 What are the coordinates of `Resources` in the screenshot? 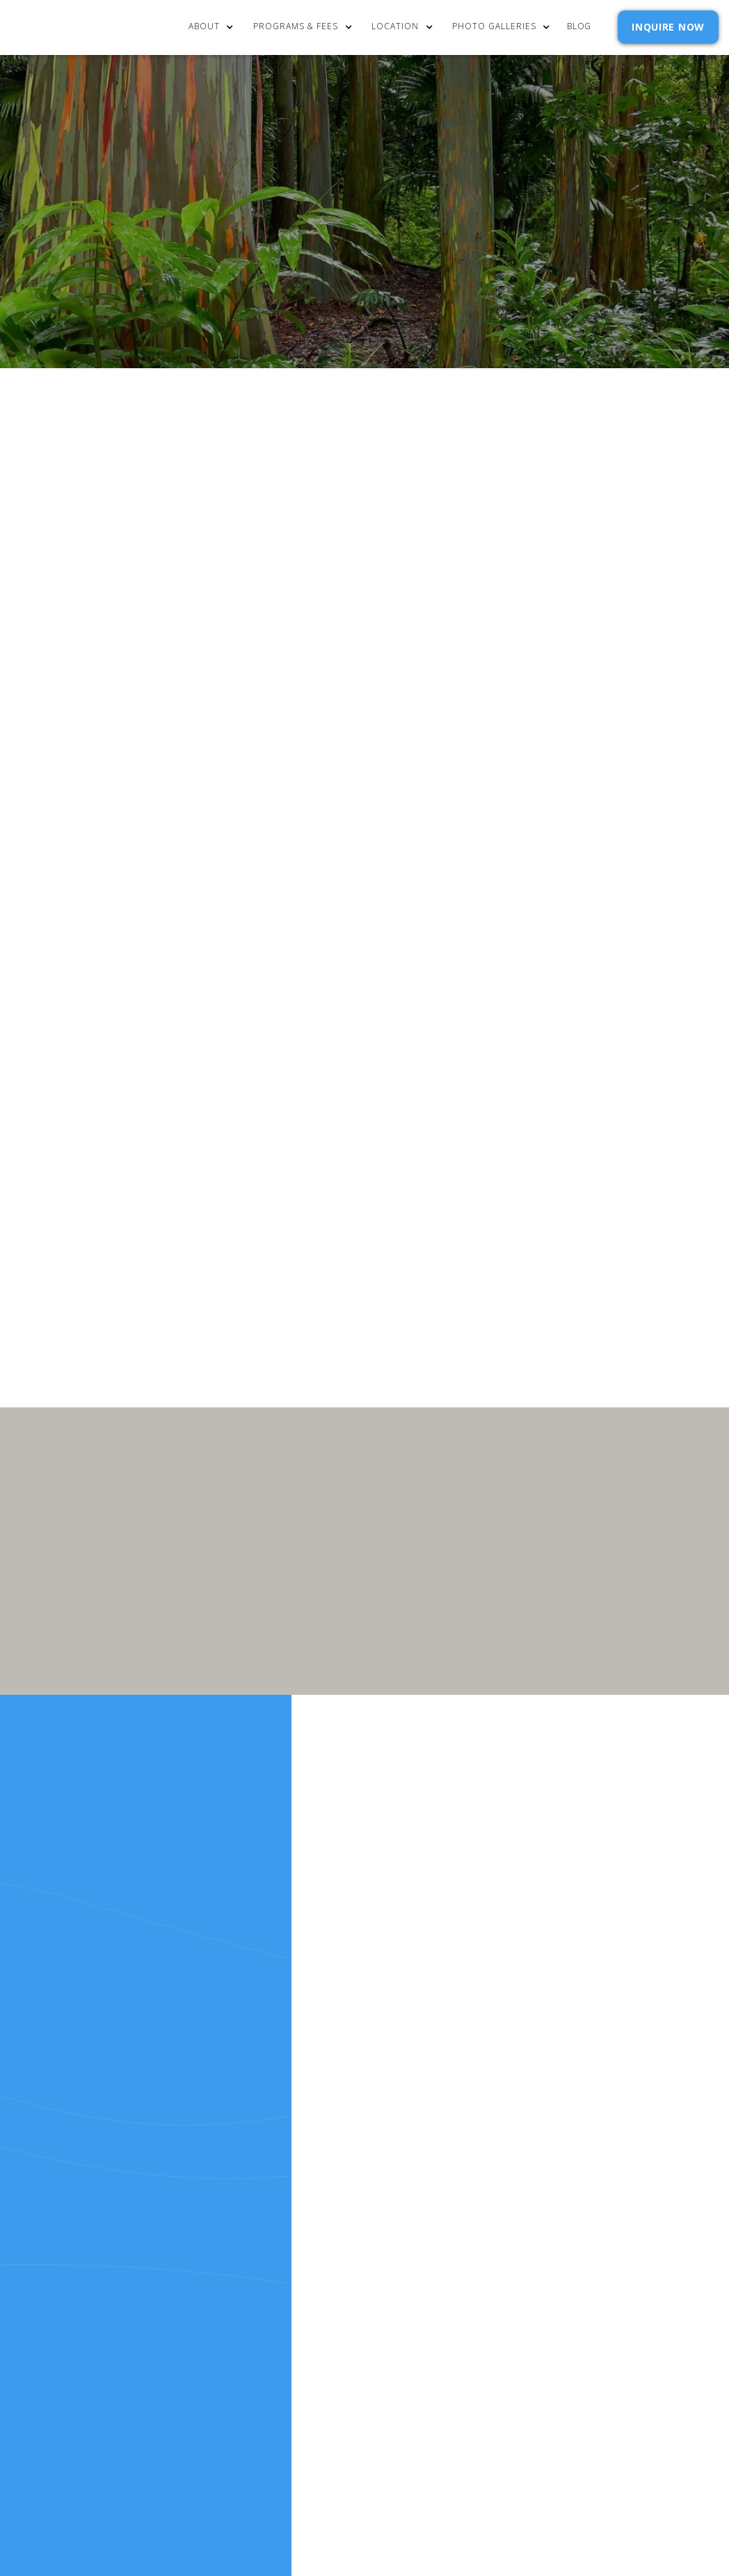 It's located at (340, 2193).